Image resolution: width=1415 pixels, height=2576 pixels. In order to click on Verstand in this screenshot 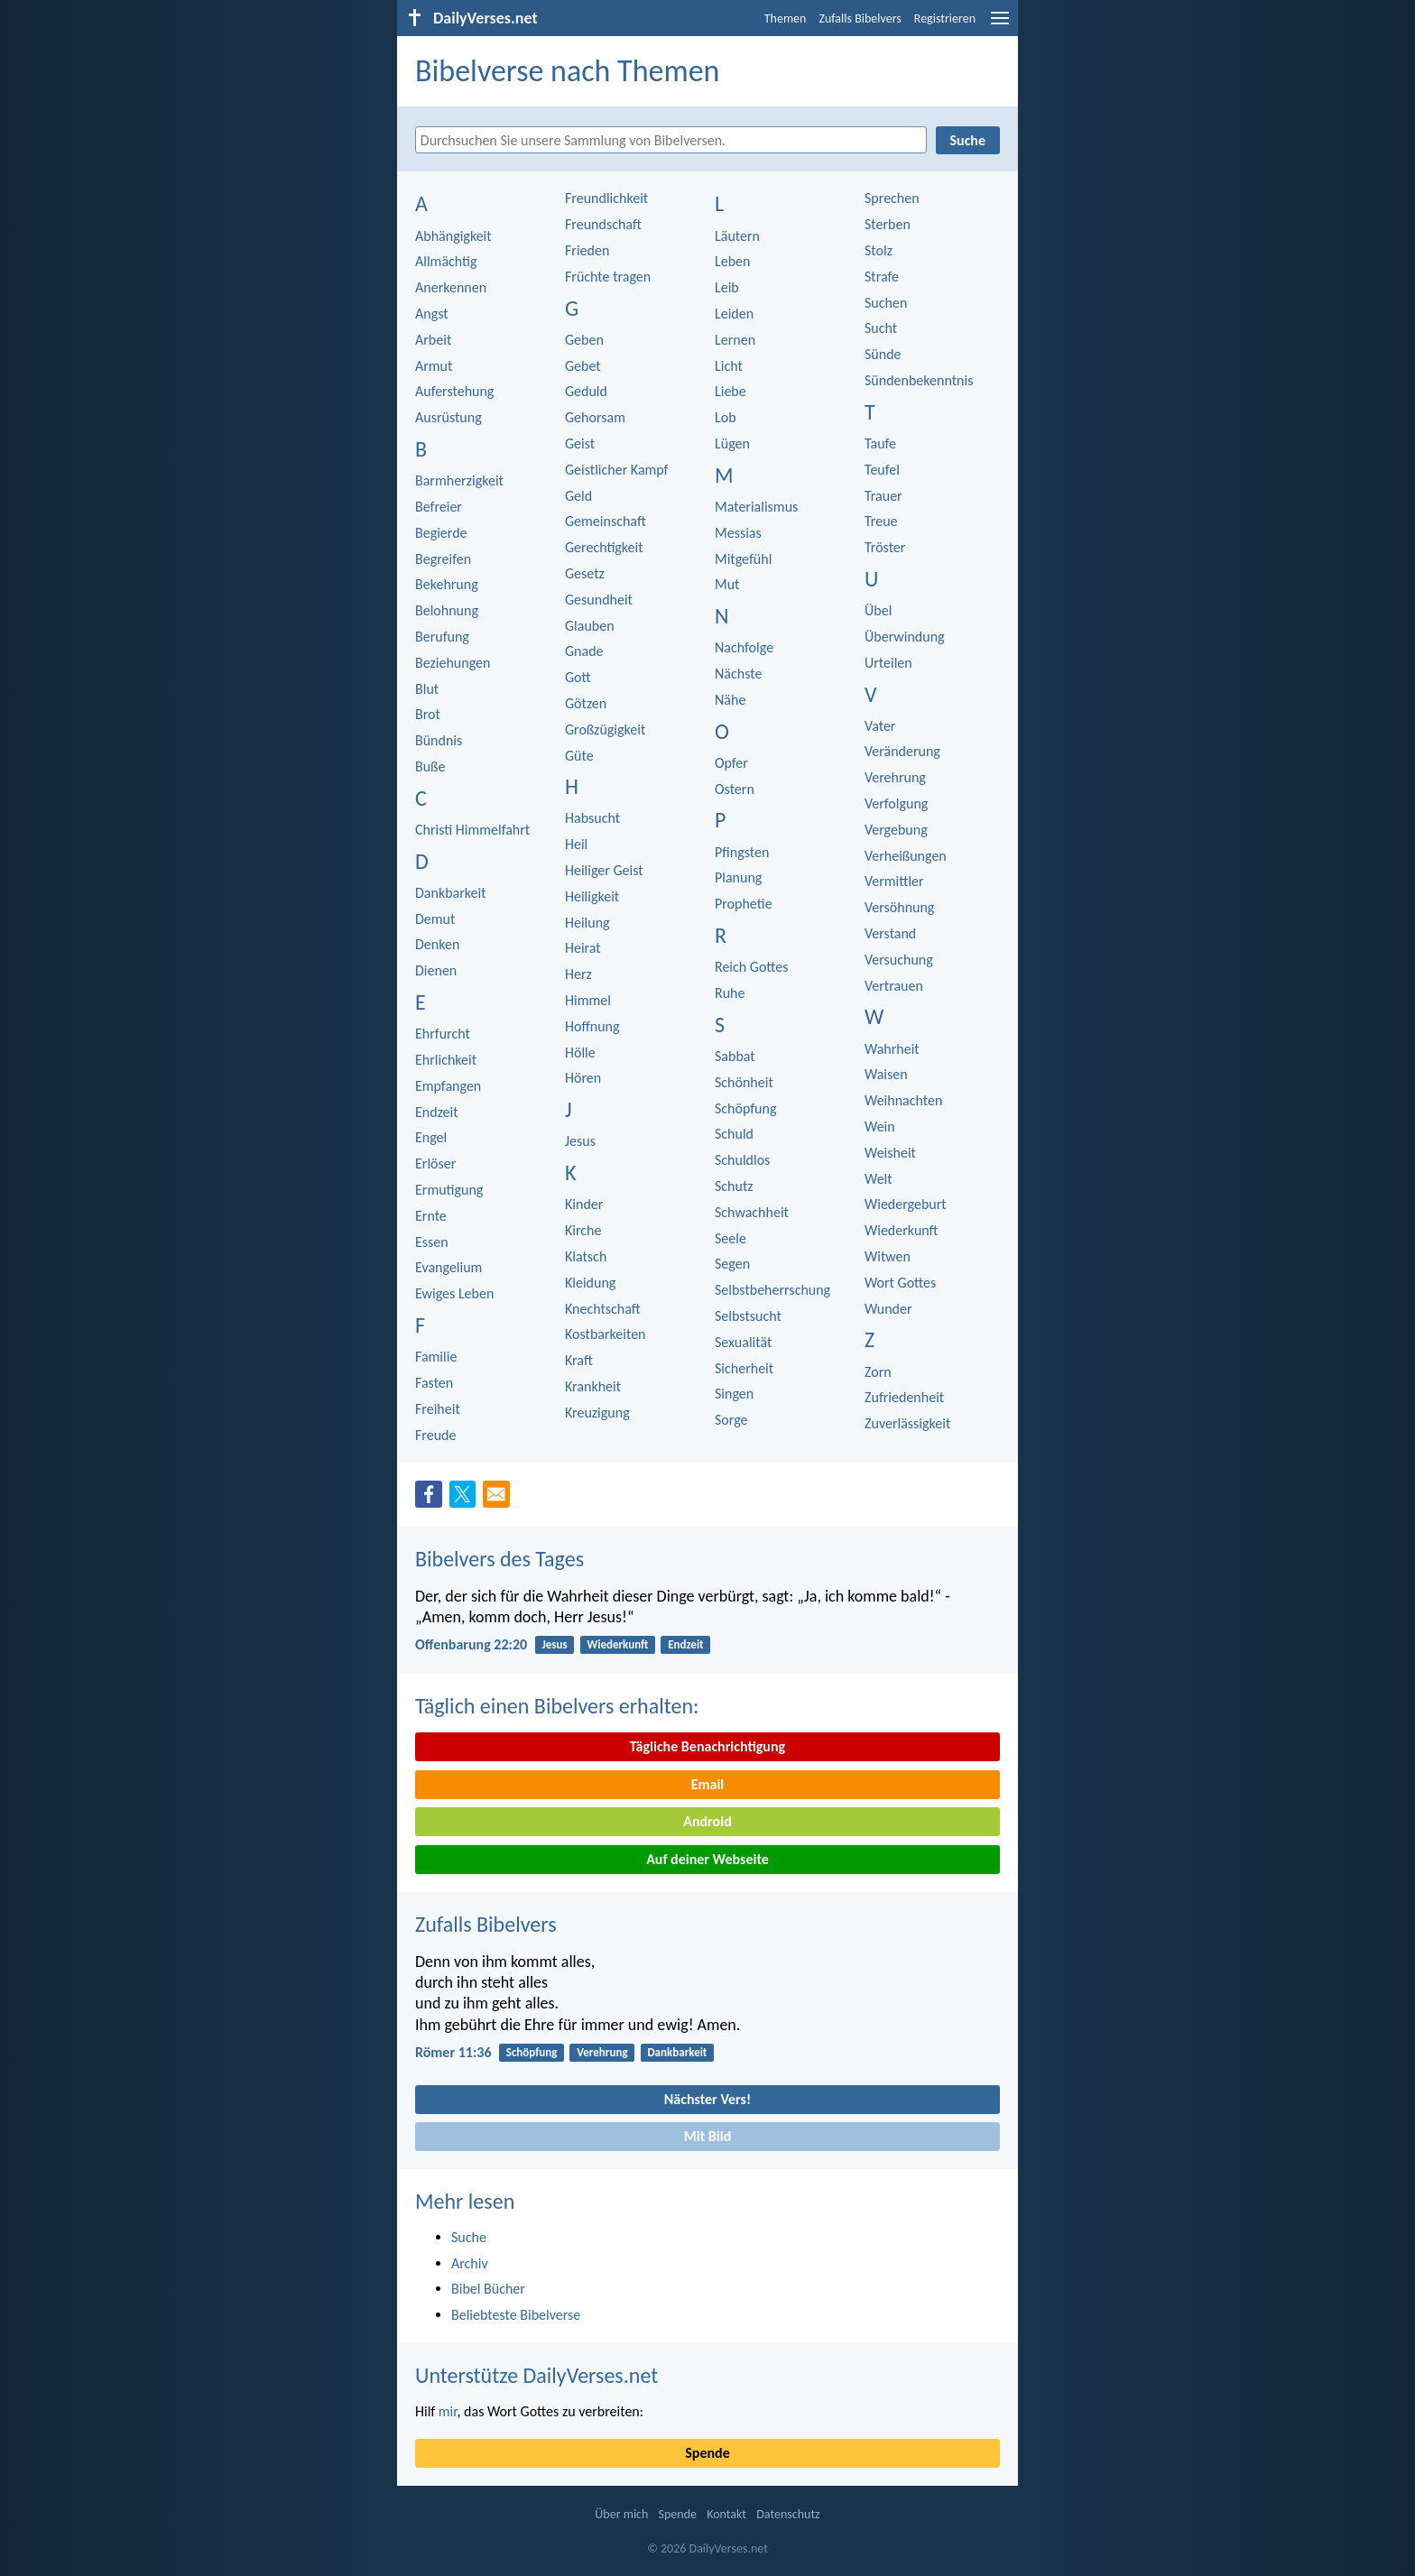, I will do `click(890, 933)`.